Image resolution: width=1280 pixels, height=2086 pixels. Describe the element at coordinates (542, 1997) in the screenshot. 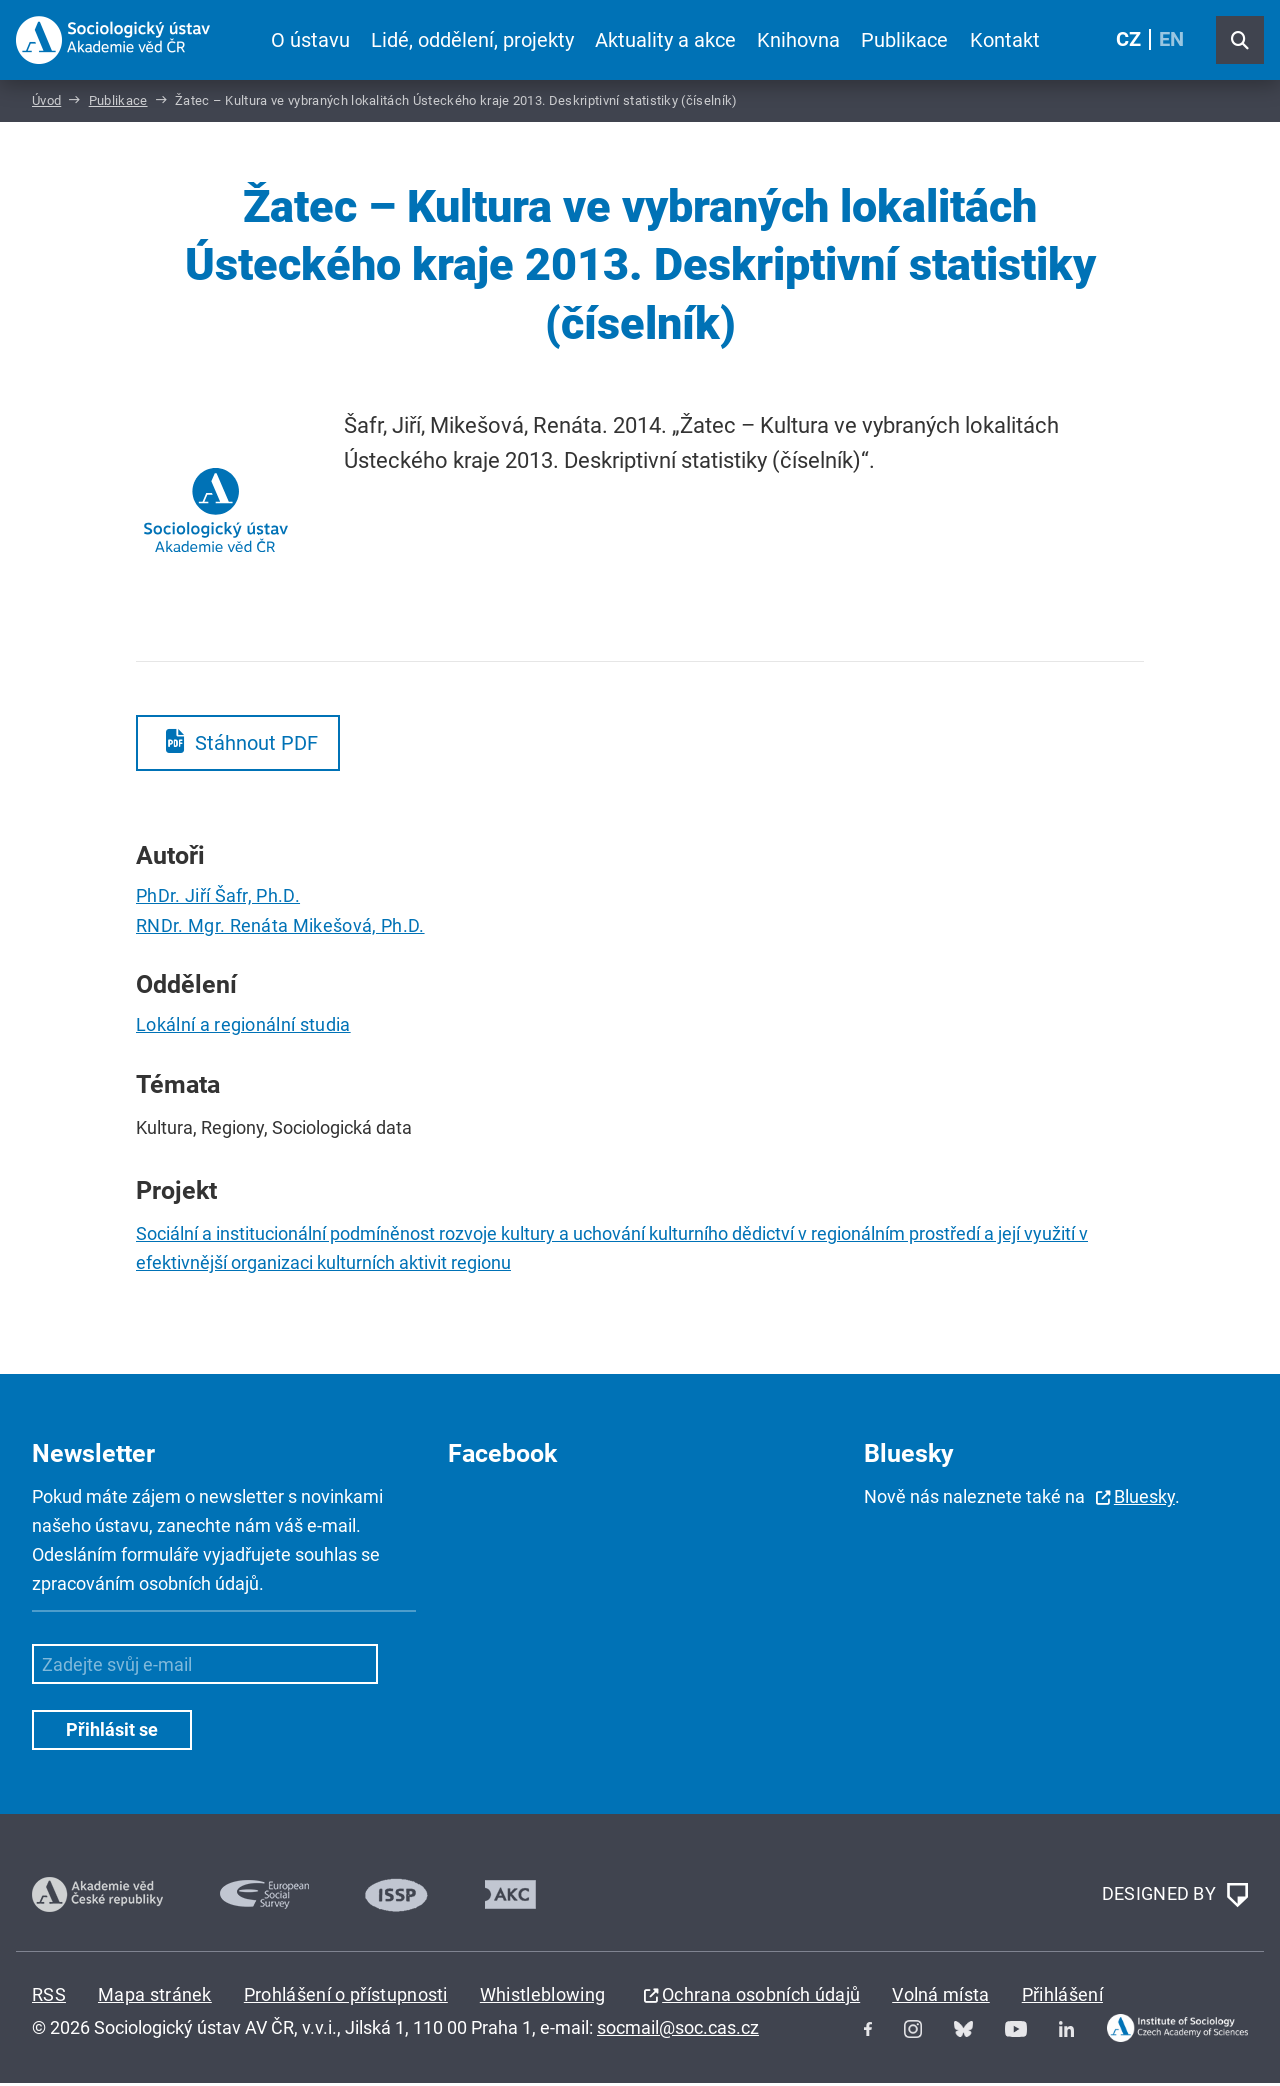

I see `Whistleblowing` at that location.